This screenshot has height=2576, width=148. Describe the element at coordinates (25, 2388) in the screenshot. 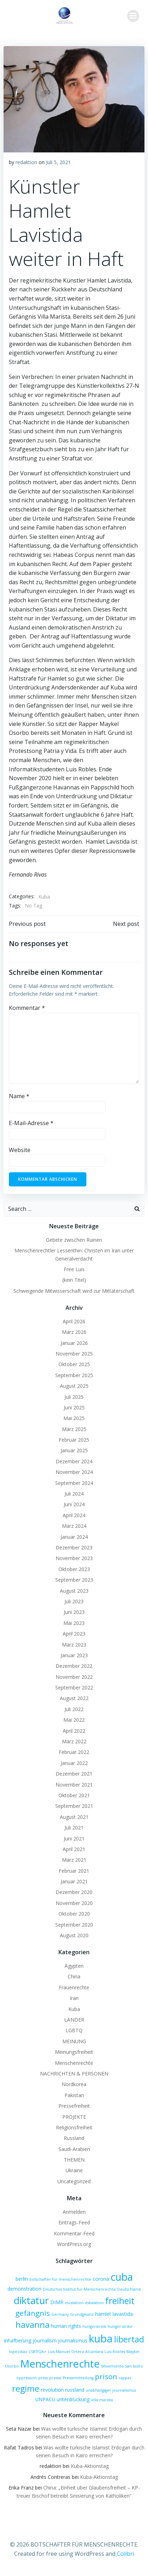

I see `regime [regime (9 Einträge)]` at that location.